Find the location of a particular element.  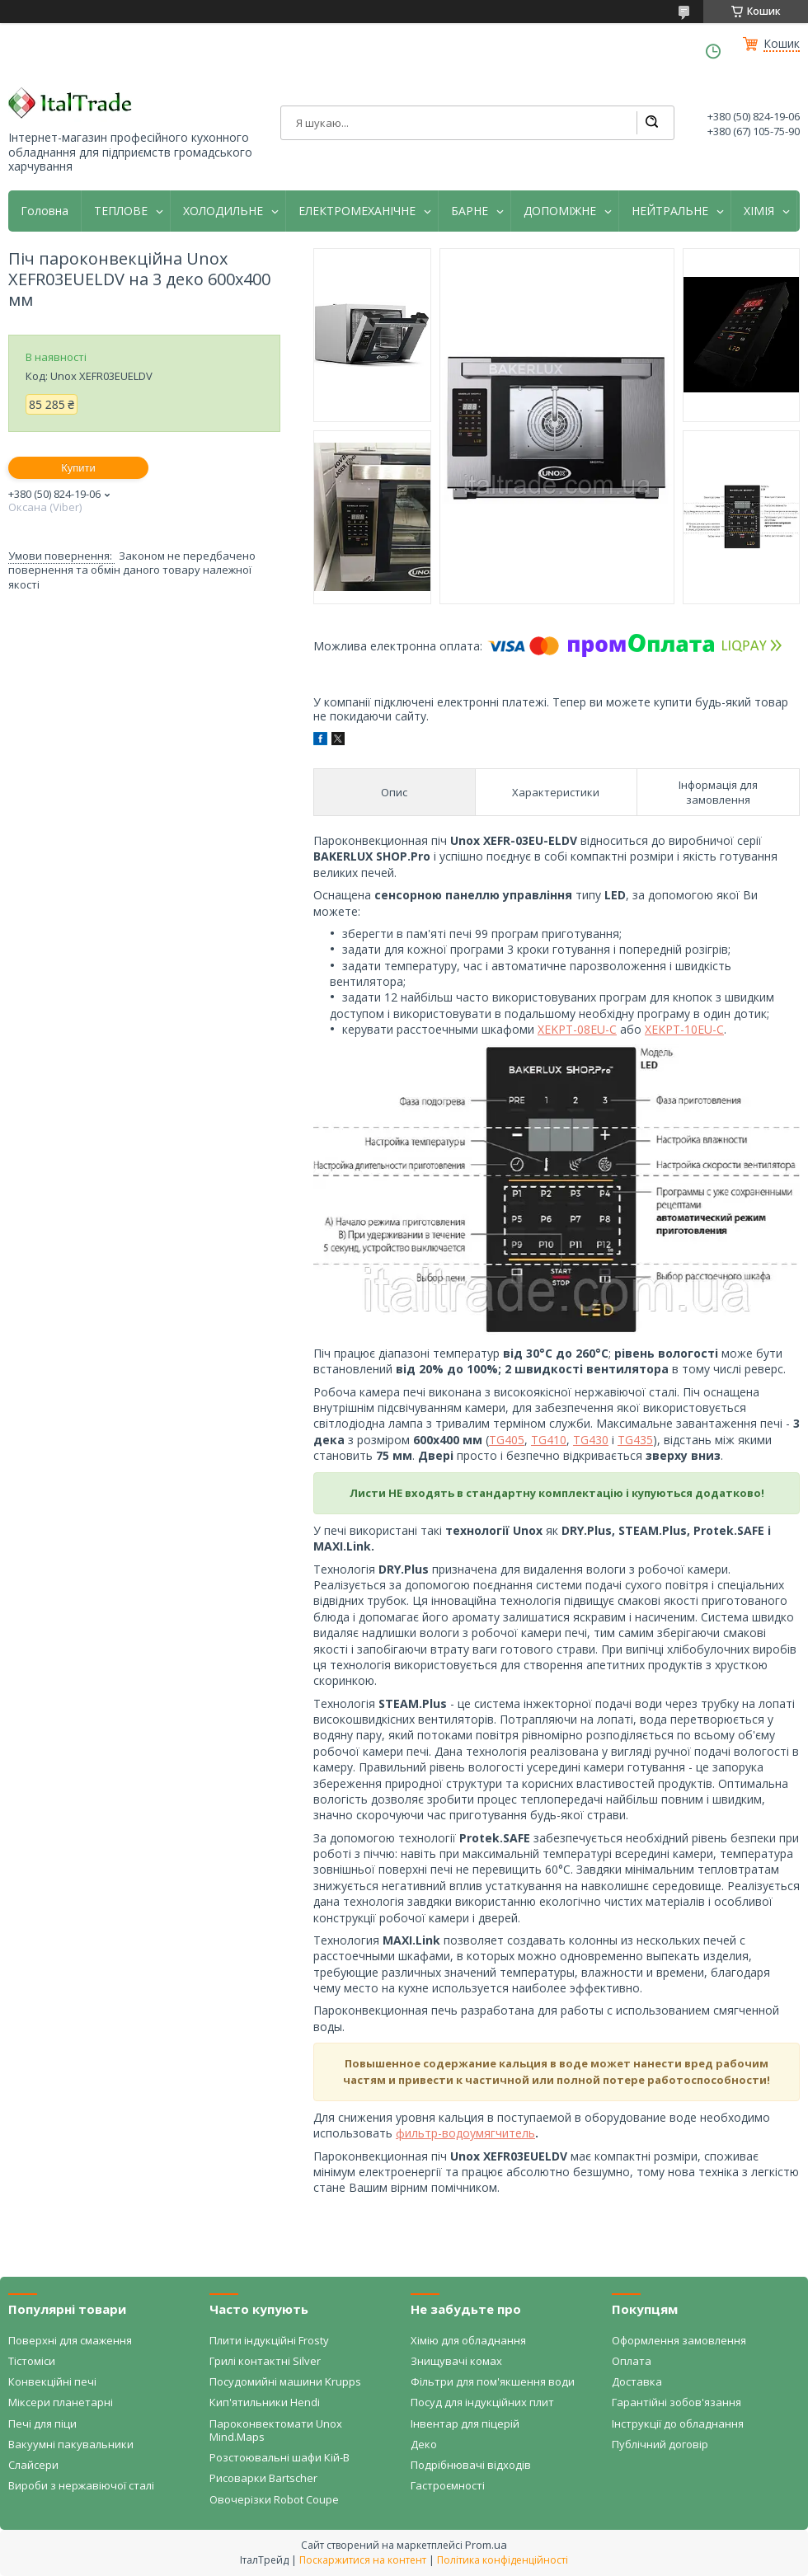

фильтр-водоумягчитель is located at coordinates (465, 2133).